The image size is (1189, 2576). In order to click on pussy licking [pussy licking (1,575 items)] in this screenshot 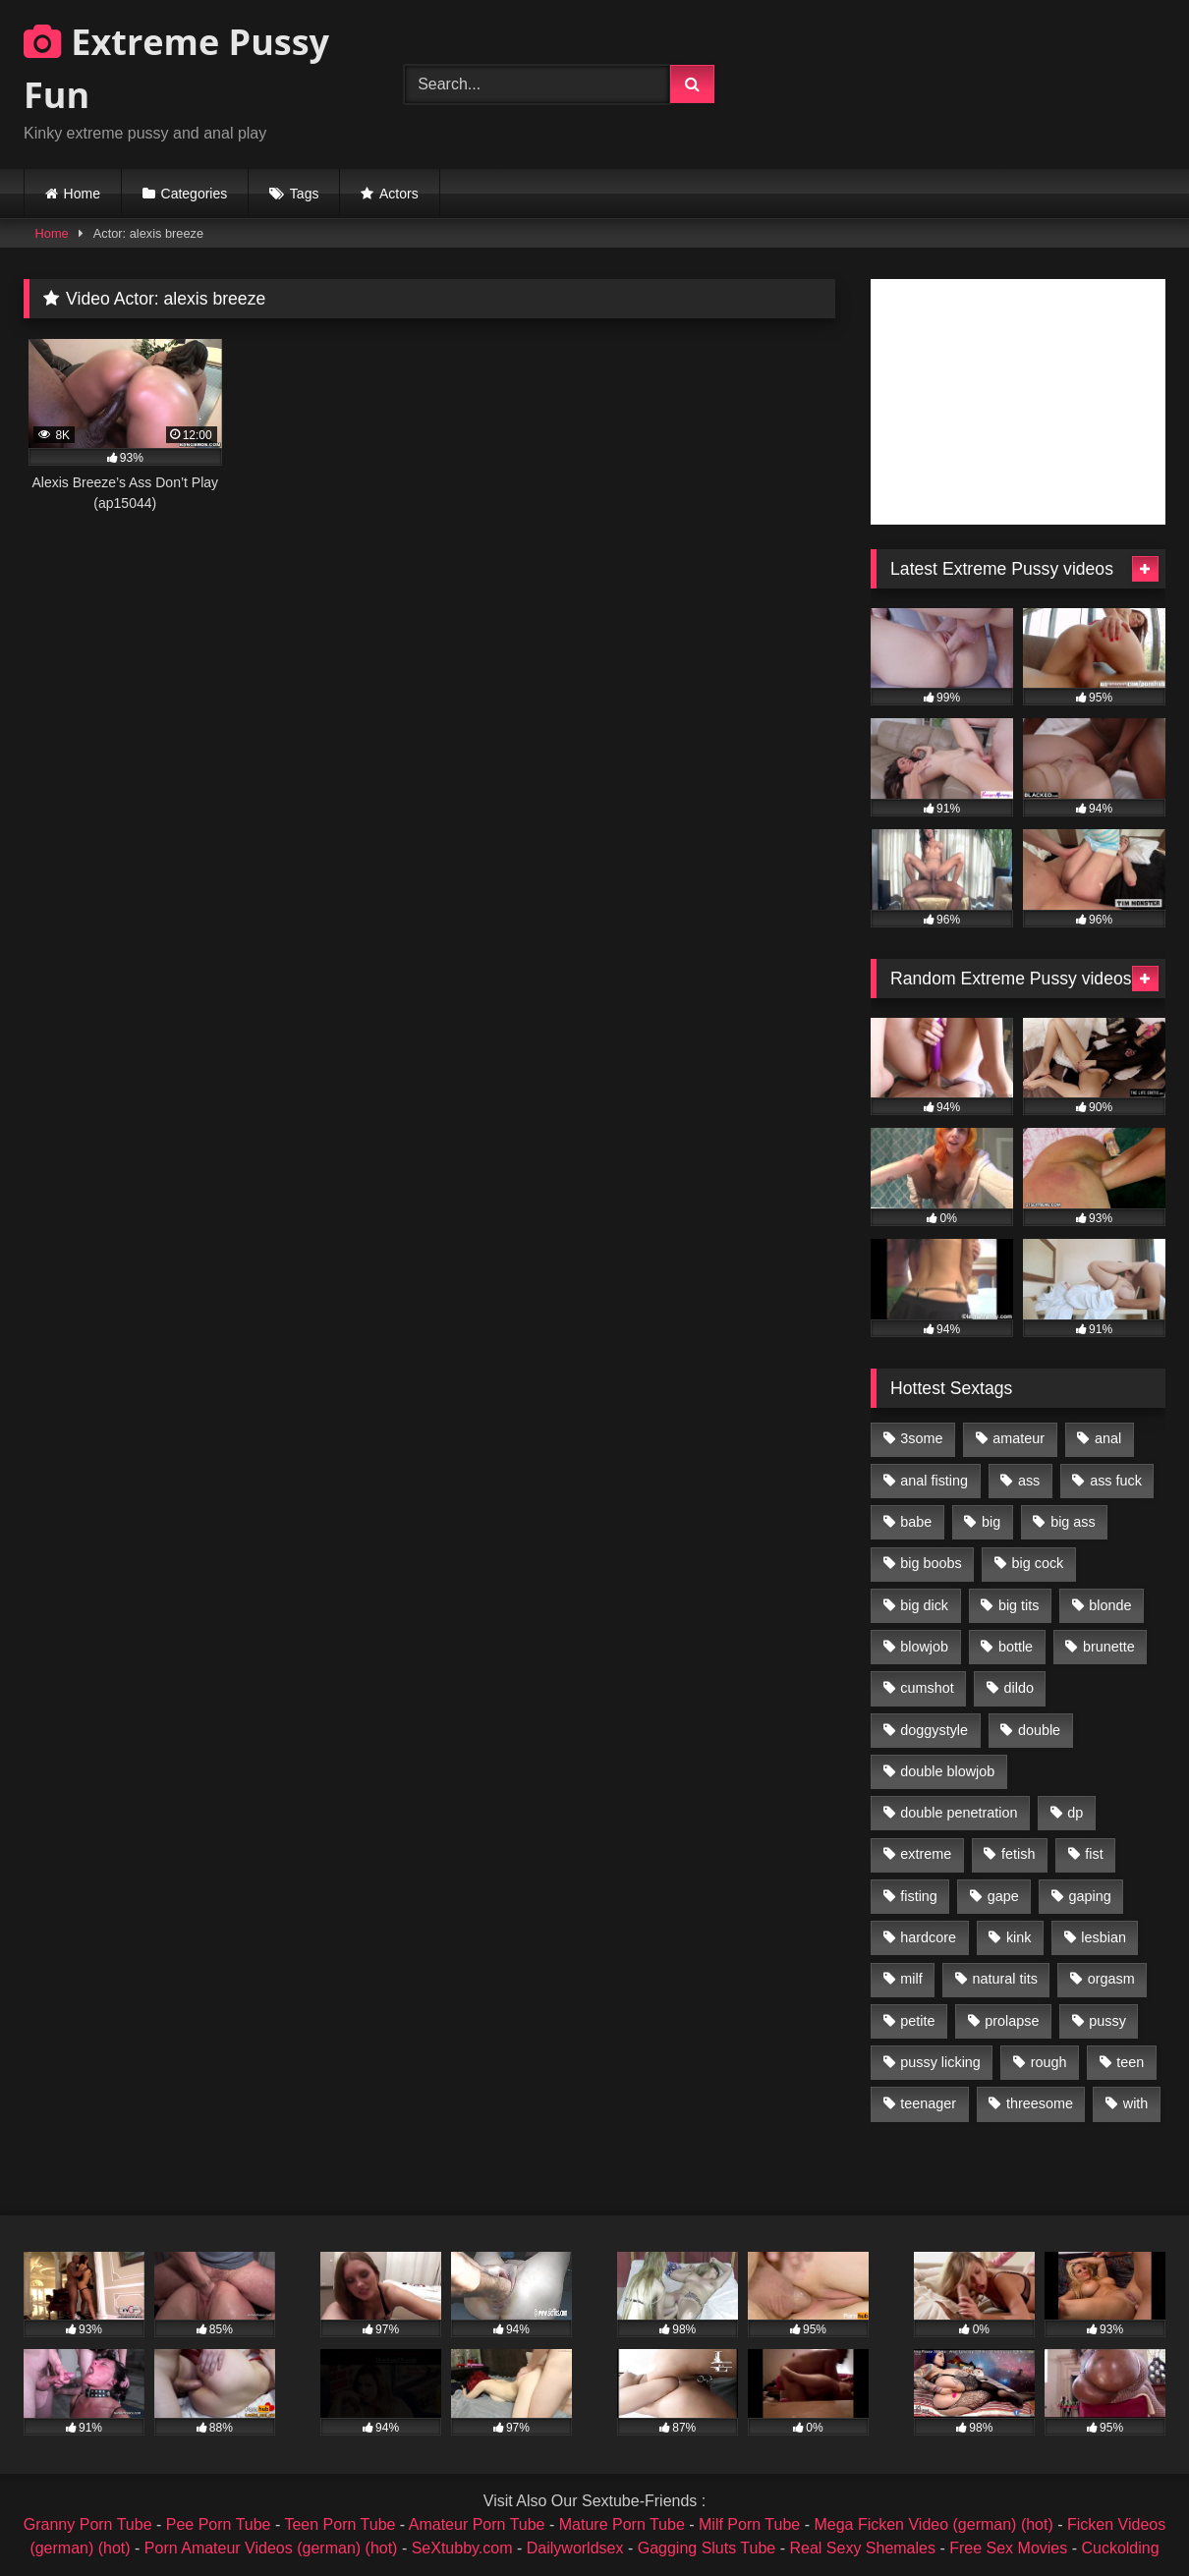, I will do `click(940, 2062)`.